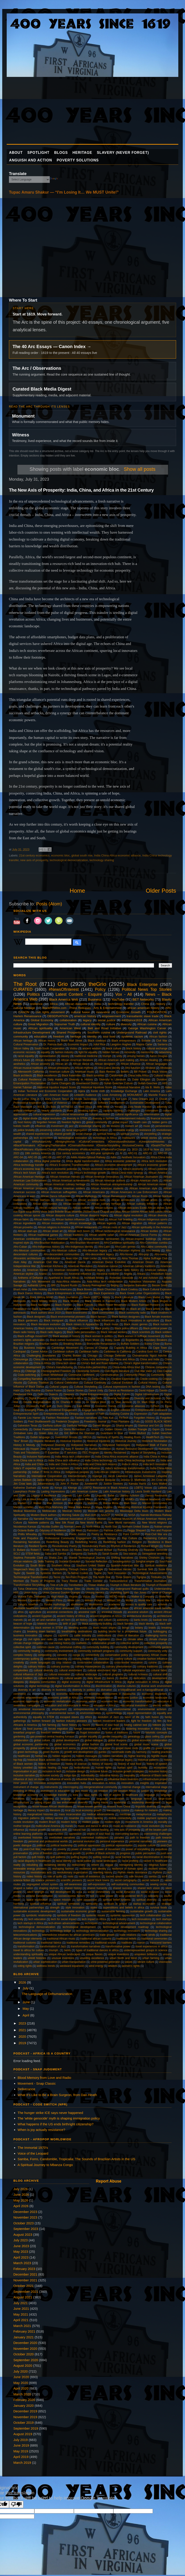 This screenshot has height=2576, width=185. What do you see at coordinates (145, 1600) in the screenshot?
I see `World War I` at bounding box center [145, 1600].